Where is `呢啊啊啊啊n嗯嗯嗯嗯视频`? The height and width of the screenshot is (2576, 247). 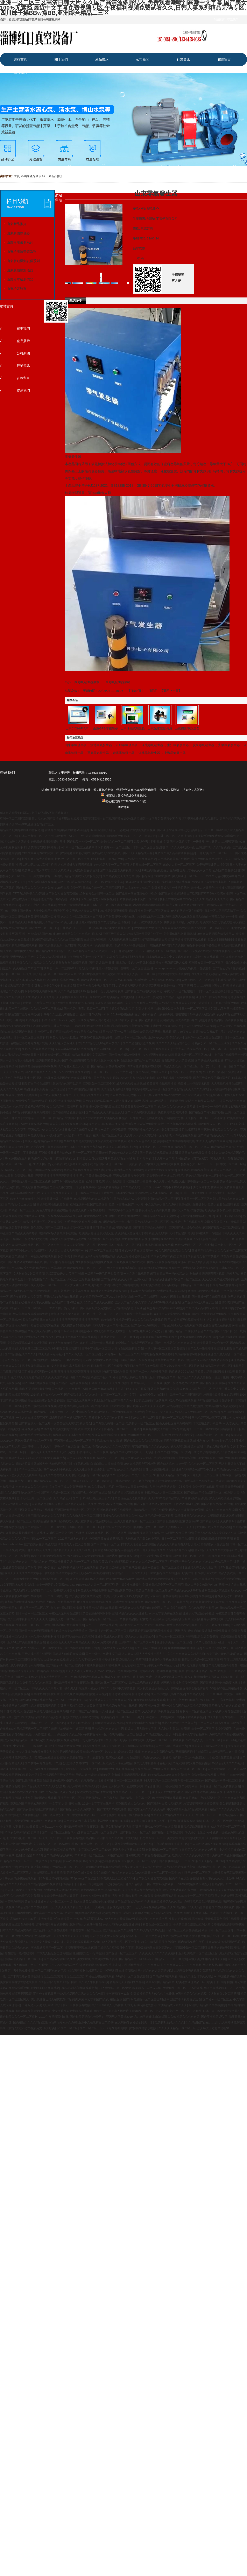
呢啊啊啊啊n嗯嗯嗯嗯视频 is located at coordinates (184, 1648).